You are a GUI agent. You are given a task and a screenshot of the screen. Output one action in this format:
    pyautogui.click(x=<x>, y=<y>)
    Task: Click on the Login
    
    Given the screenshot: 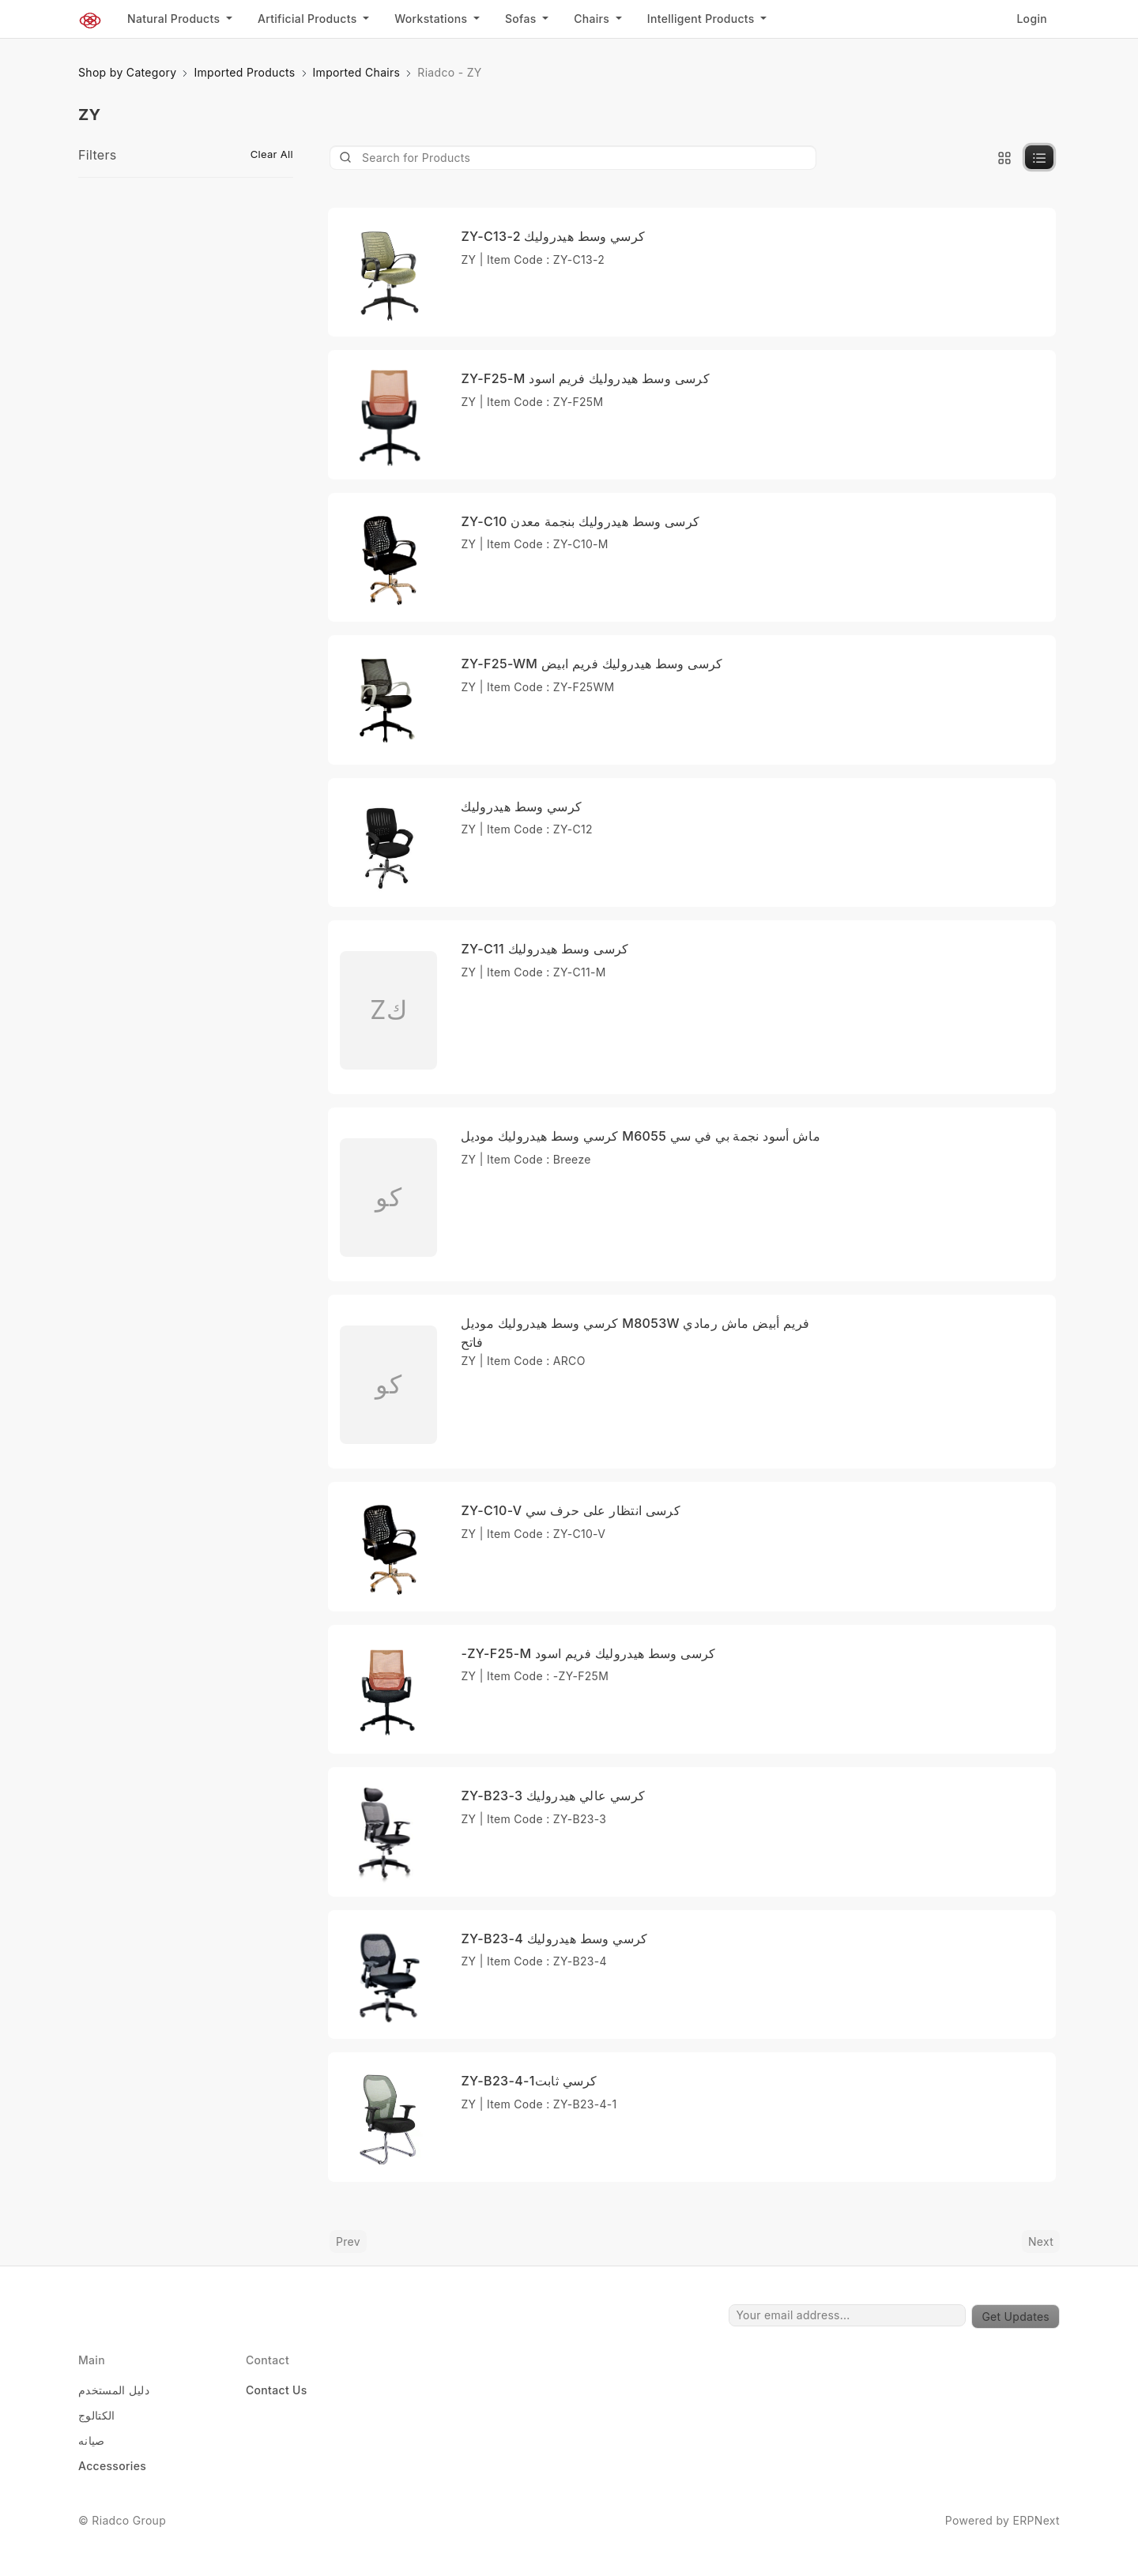 What is the action you would take?
    pyautogui.click(x=1031, y=18)
    